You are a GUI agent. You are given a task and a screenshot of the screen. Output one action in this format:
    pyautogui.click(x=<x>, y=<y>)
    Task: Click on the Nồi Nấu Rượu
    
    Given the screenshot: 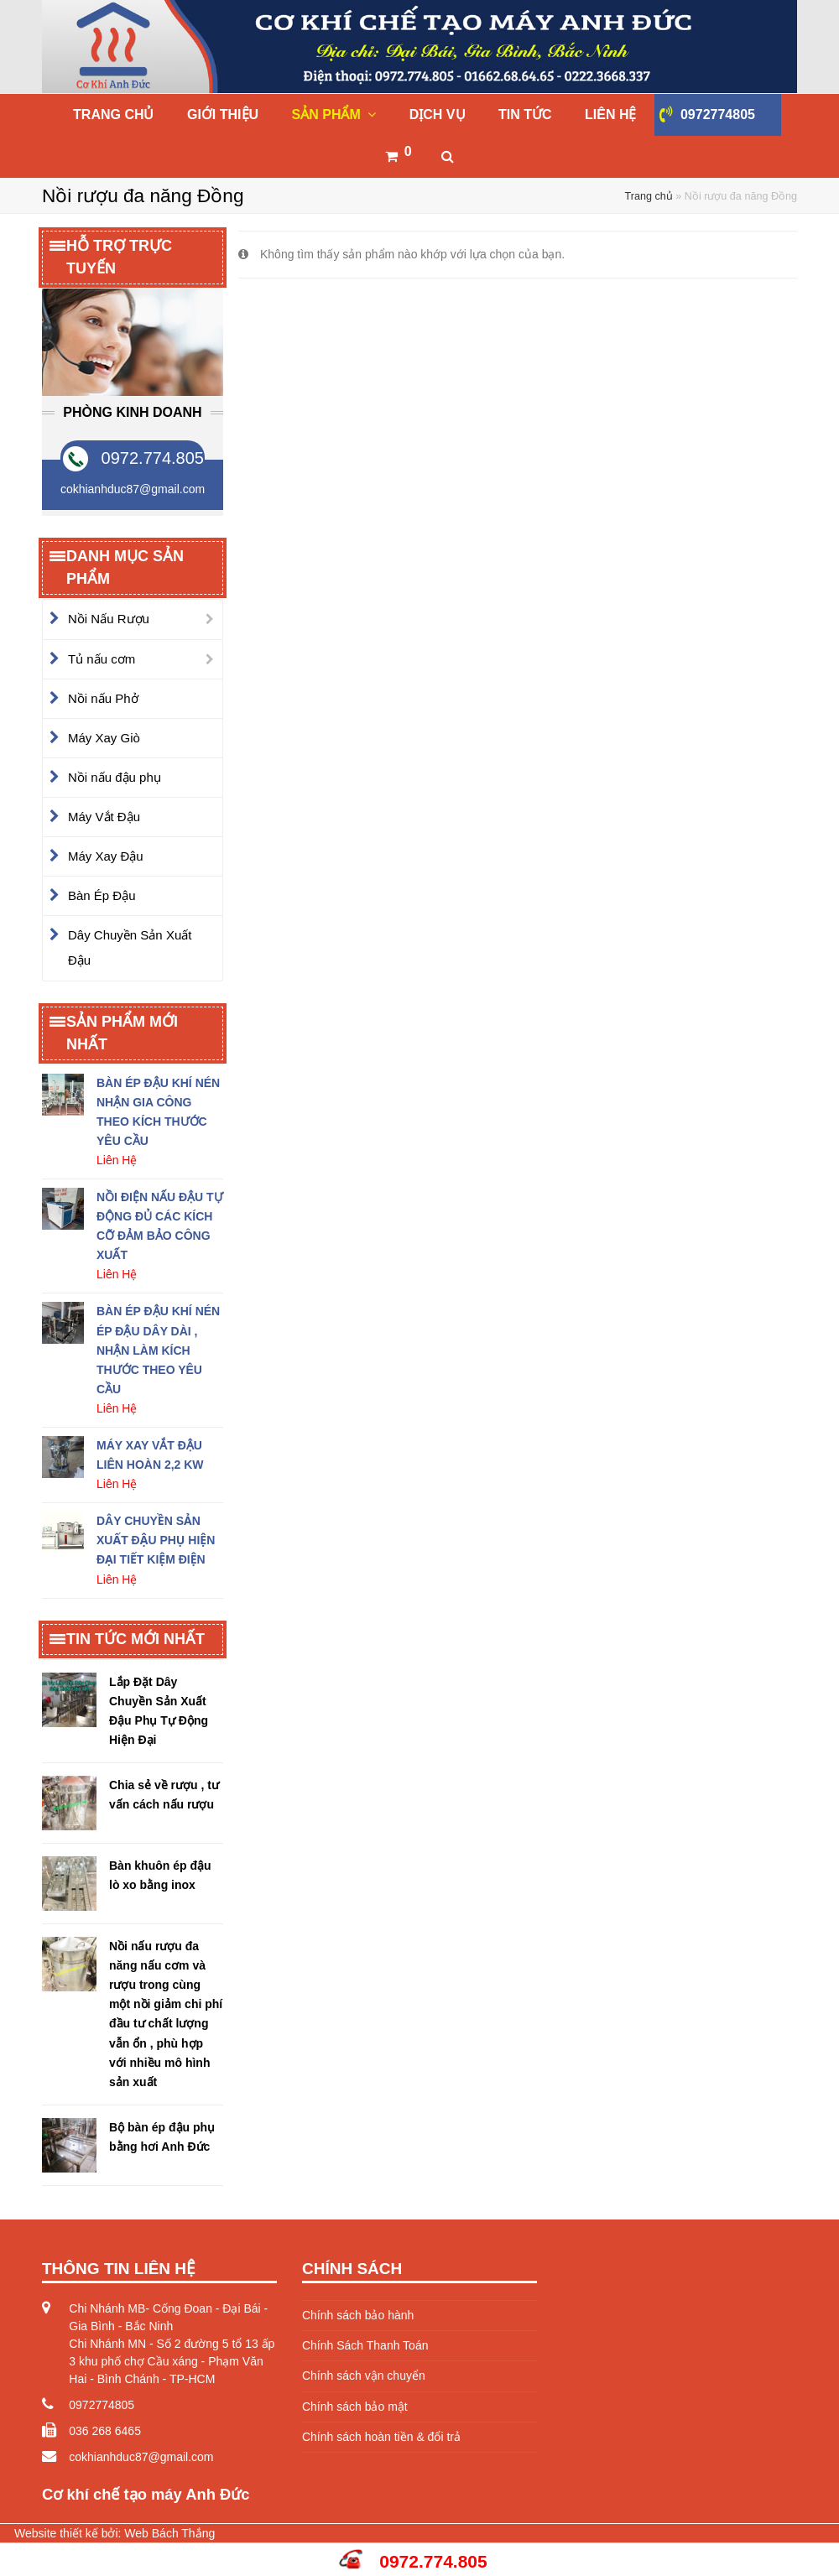 What is the action you would take?
    pyautogui.click(x=108, y=618)
    